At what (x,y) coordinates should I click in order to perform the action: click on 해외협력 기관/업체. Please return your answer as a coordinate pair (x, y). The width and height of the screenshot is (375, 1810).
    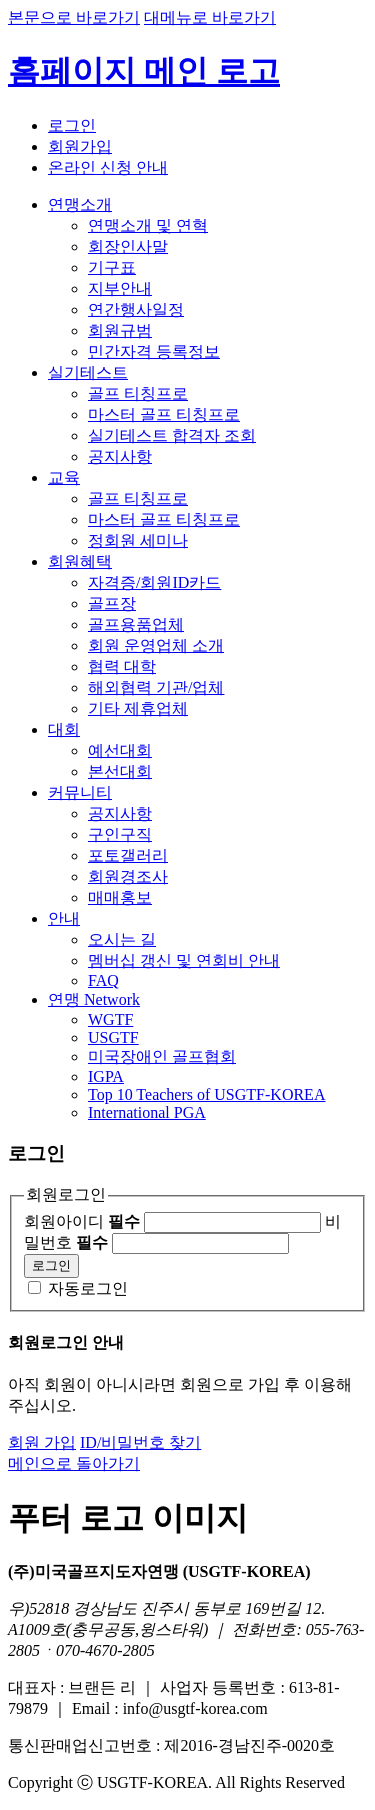
    Looking at the image, I should click on (156, 687).